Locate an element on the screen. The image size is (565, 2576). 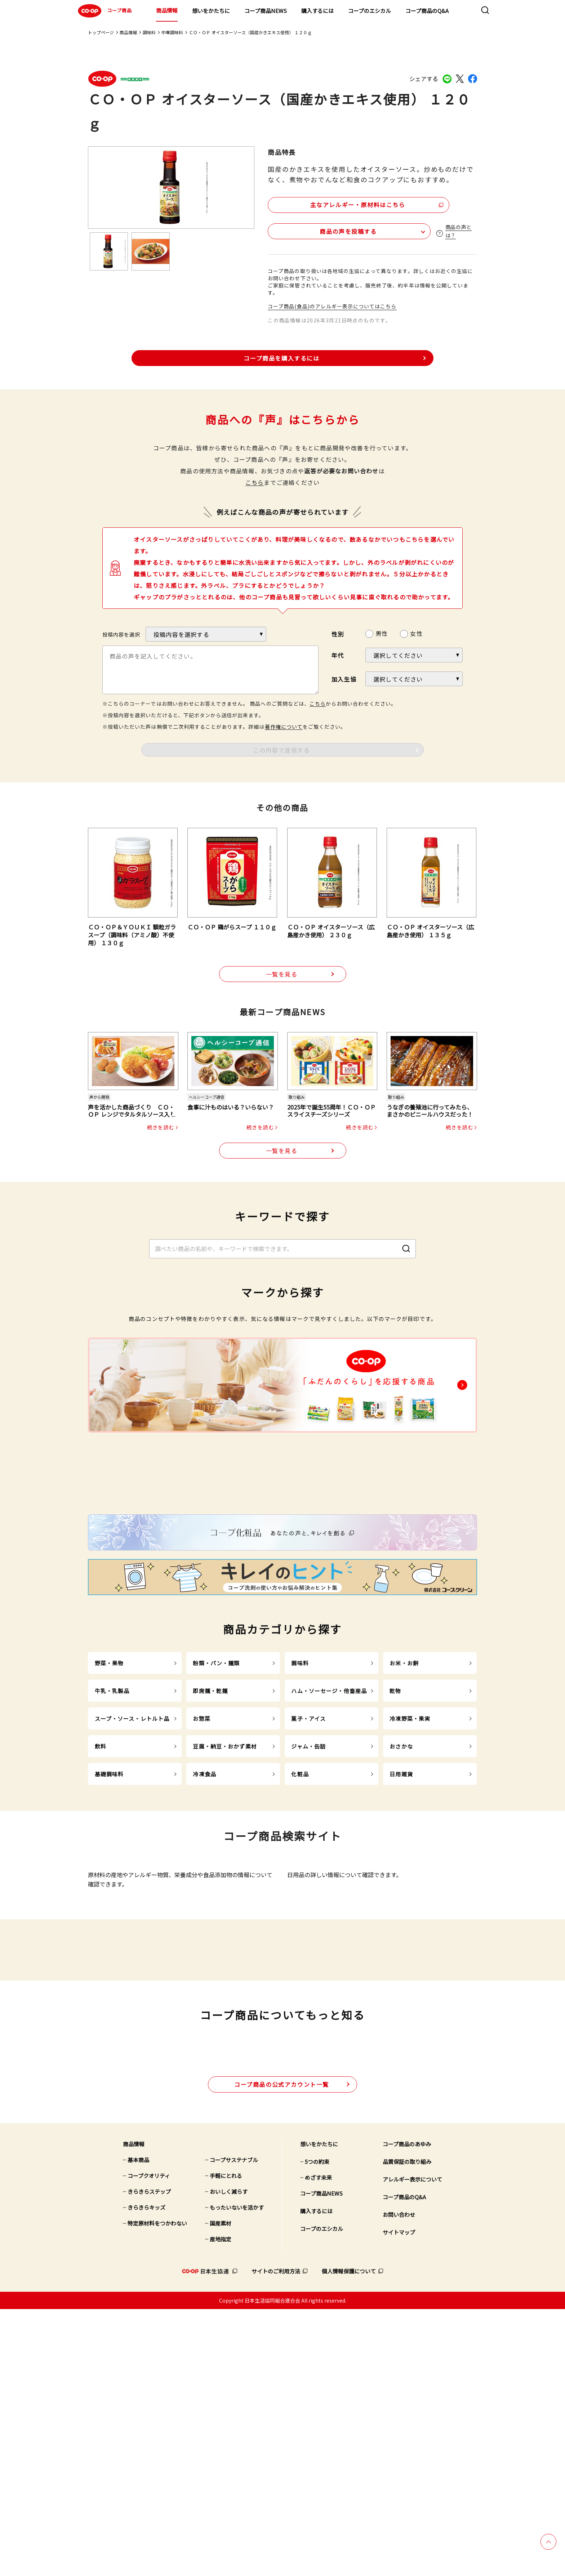
日用雑貨 is located at coordinates (401, 1914).